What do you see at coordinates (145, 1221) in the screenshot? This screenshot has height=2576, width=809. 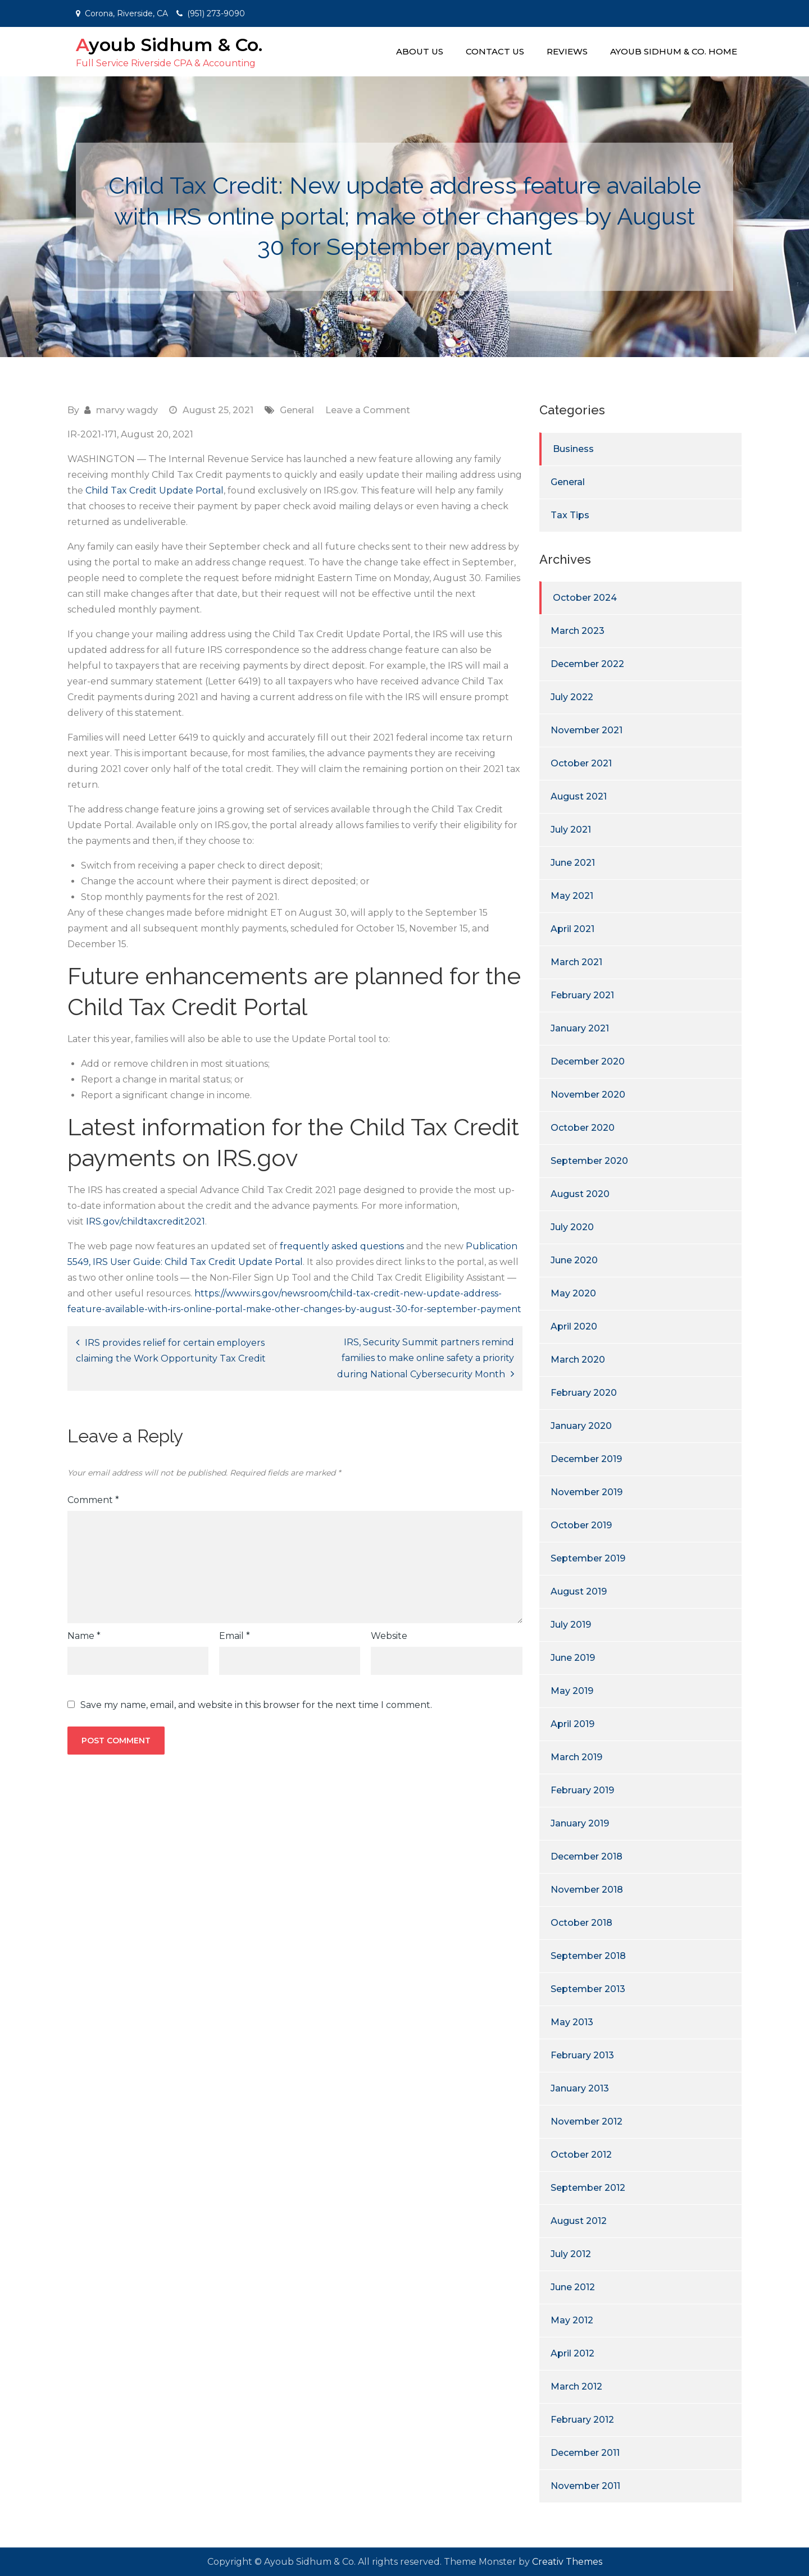 I see `IRS.gov/childtaxcredit2021` at bounding box center [145, 1221].